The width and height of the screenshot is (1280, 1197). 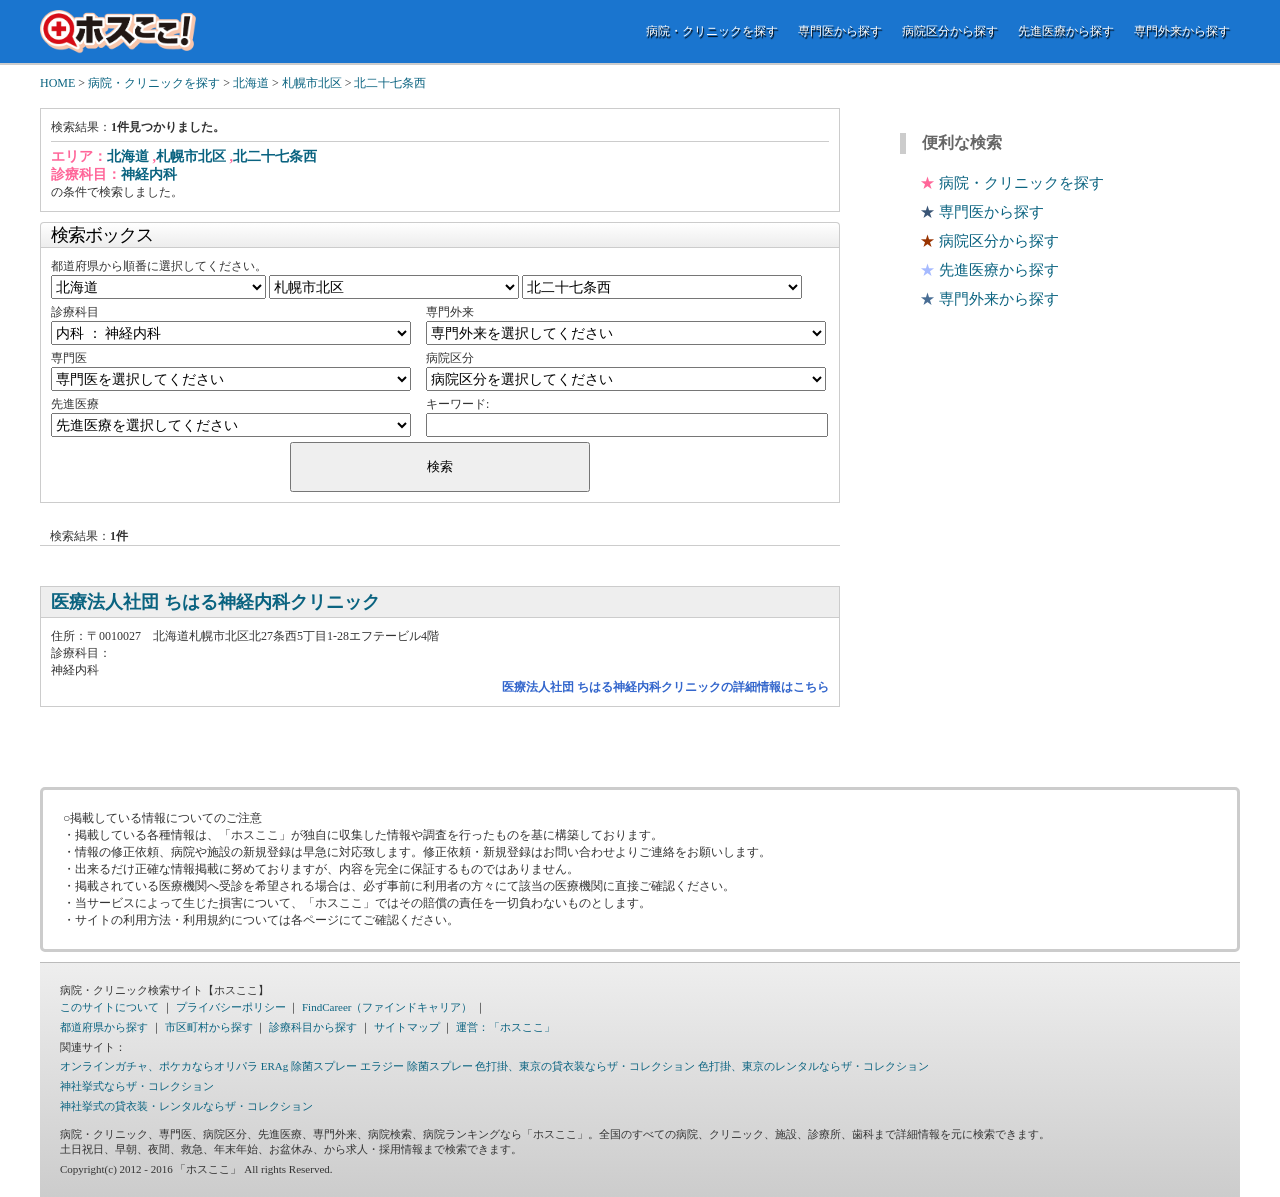 What do you see at coordinates (387, 1007) in the screenshot?
I see `FindCareer（ファインドキャリア）` at bounding box center [387, 1007].